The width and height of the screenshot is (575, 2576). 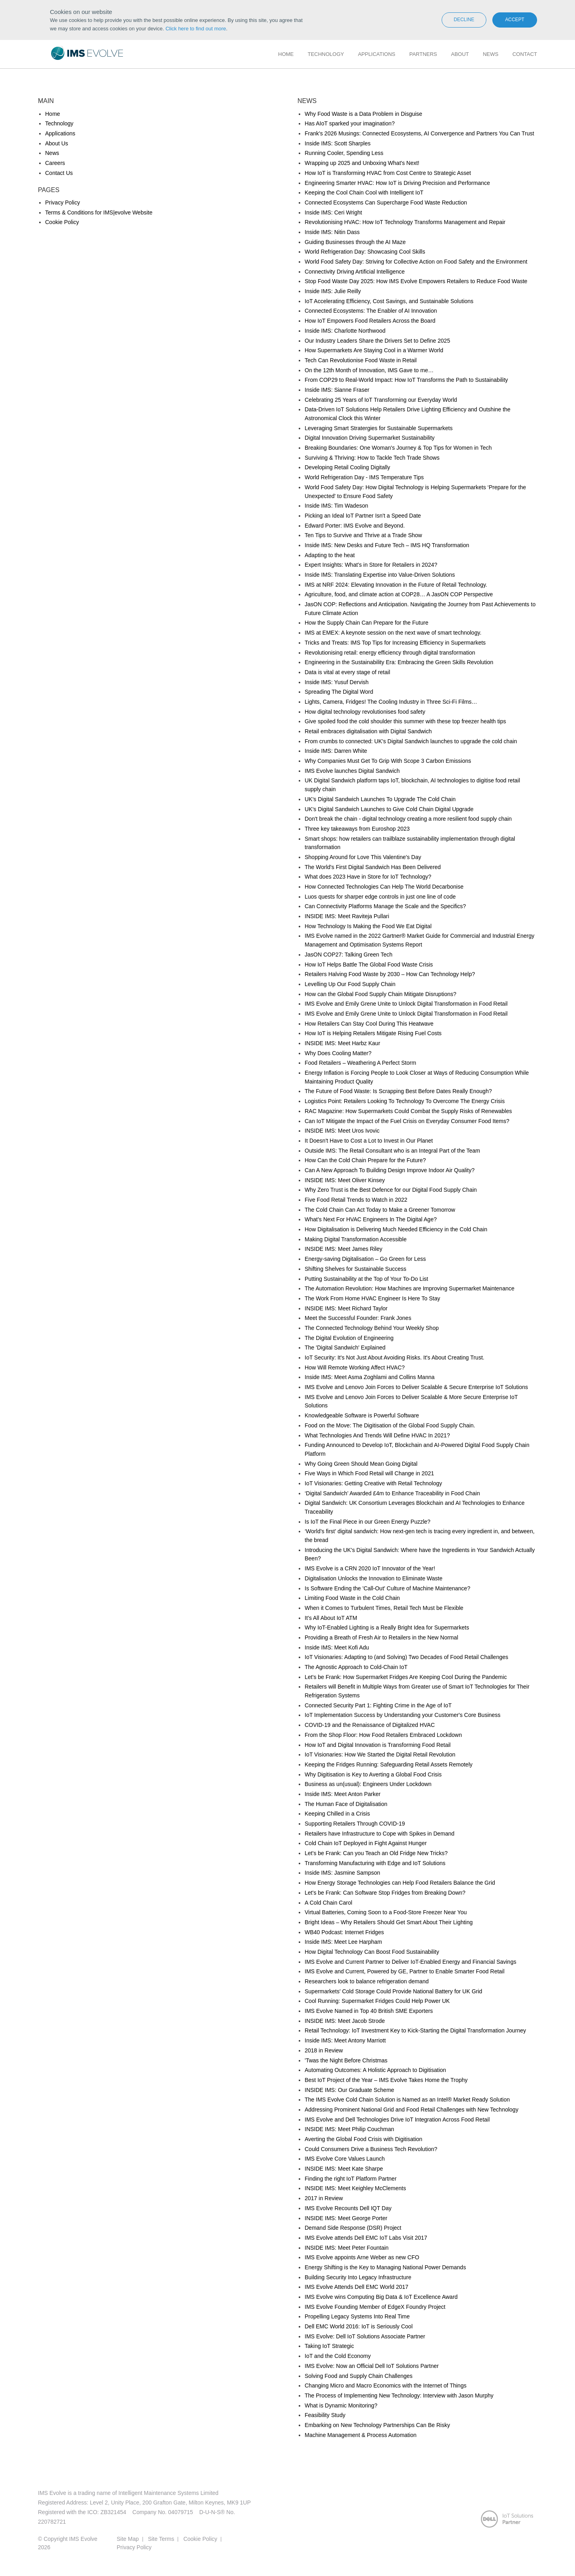 What do you see at coordinates (368, 876) in the screenshot?
I see `What does 2023 Have in Store for IoT Technology?` at bounding box center [368, 876].